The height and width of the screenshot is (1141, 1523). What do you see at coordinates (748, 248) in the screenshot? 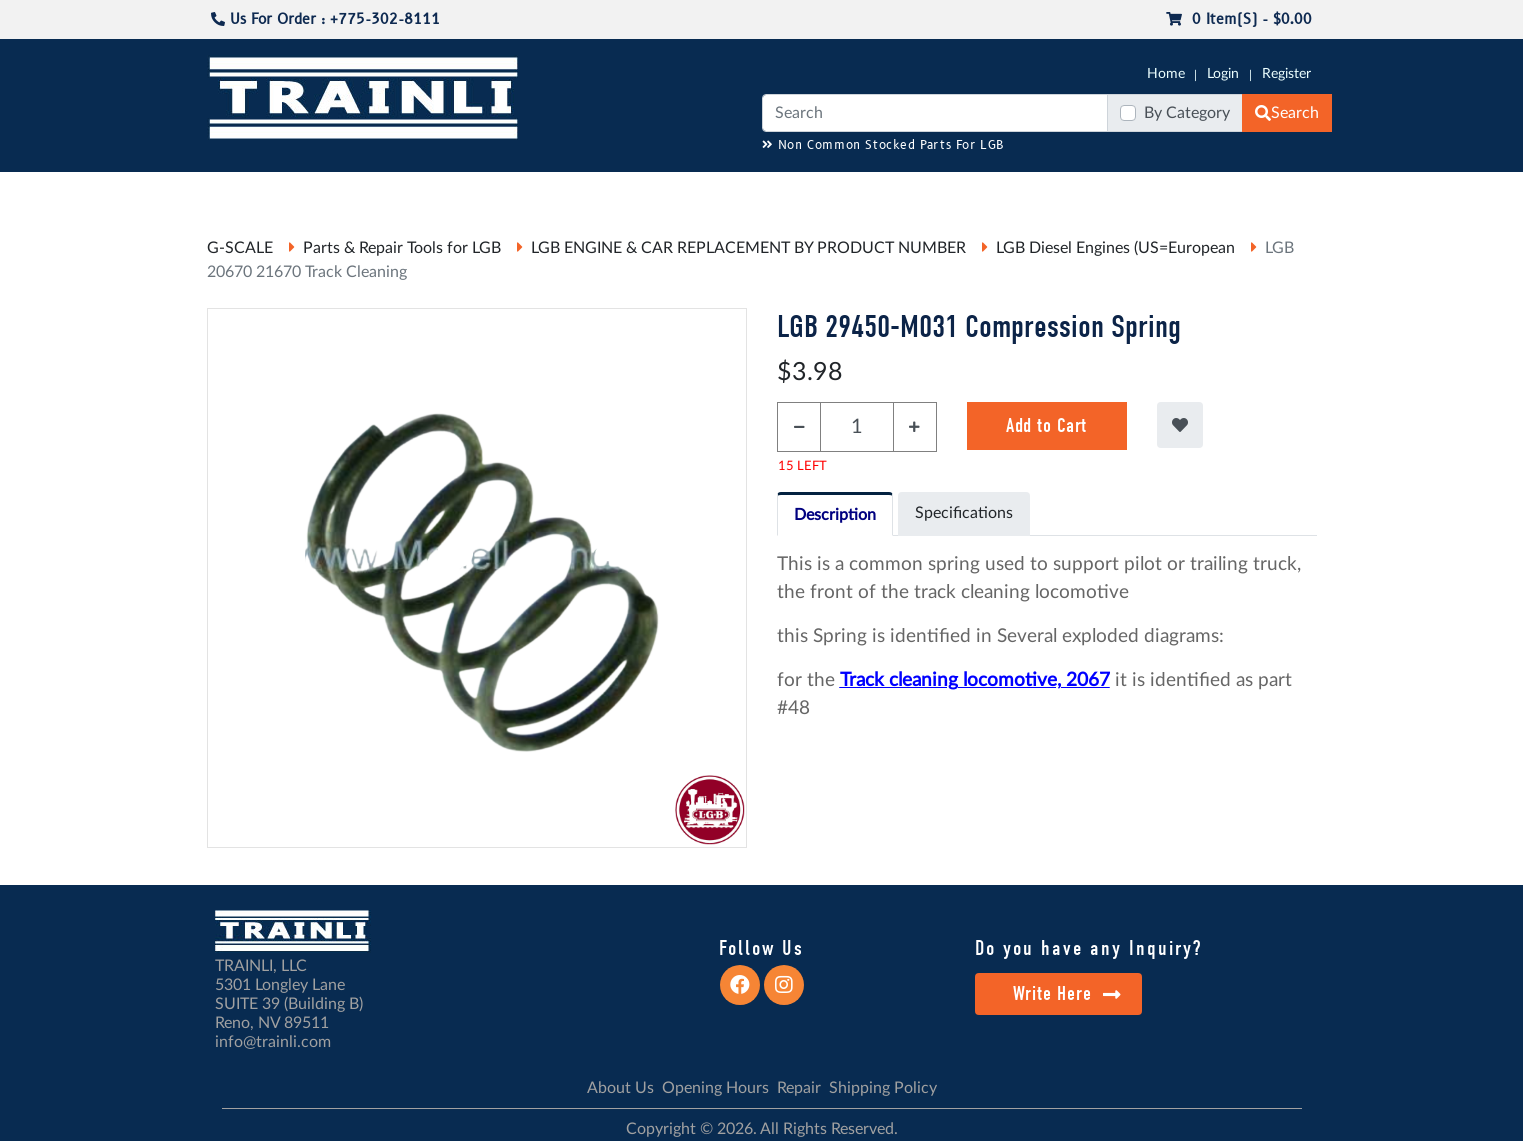
I see `LGB ENGINE & CAR REPLACEMENT BY PRODUCT NUMBER` at bounding box center [748, 248].